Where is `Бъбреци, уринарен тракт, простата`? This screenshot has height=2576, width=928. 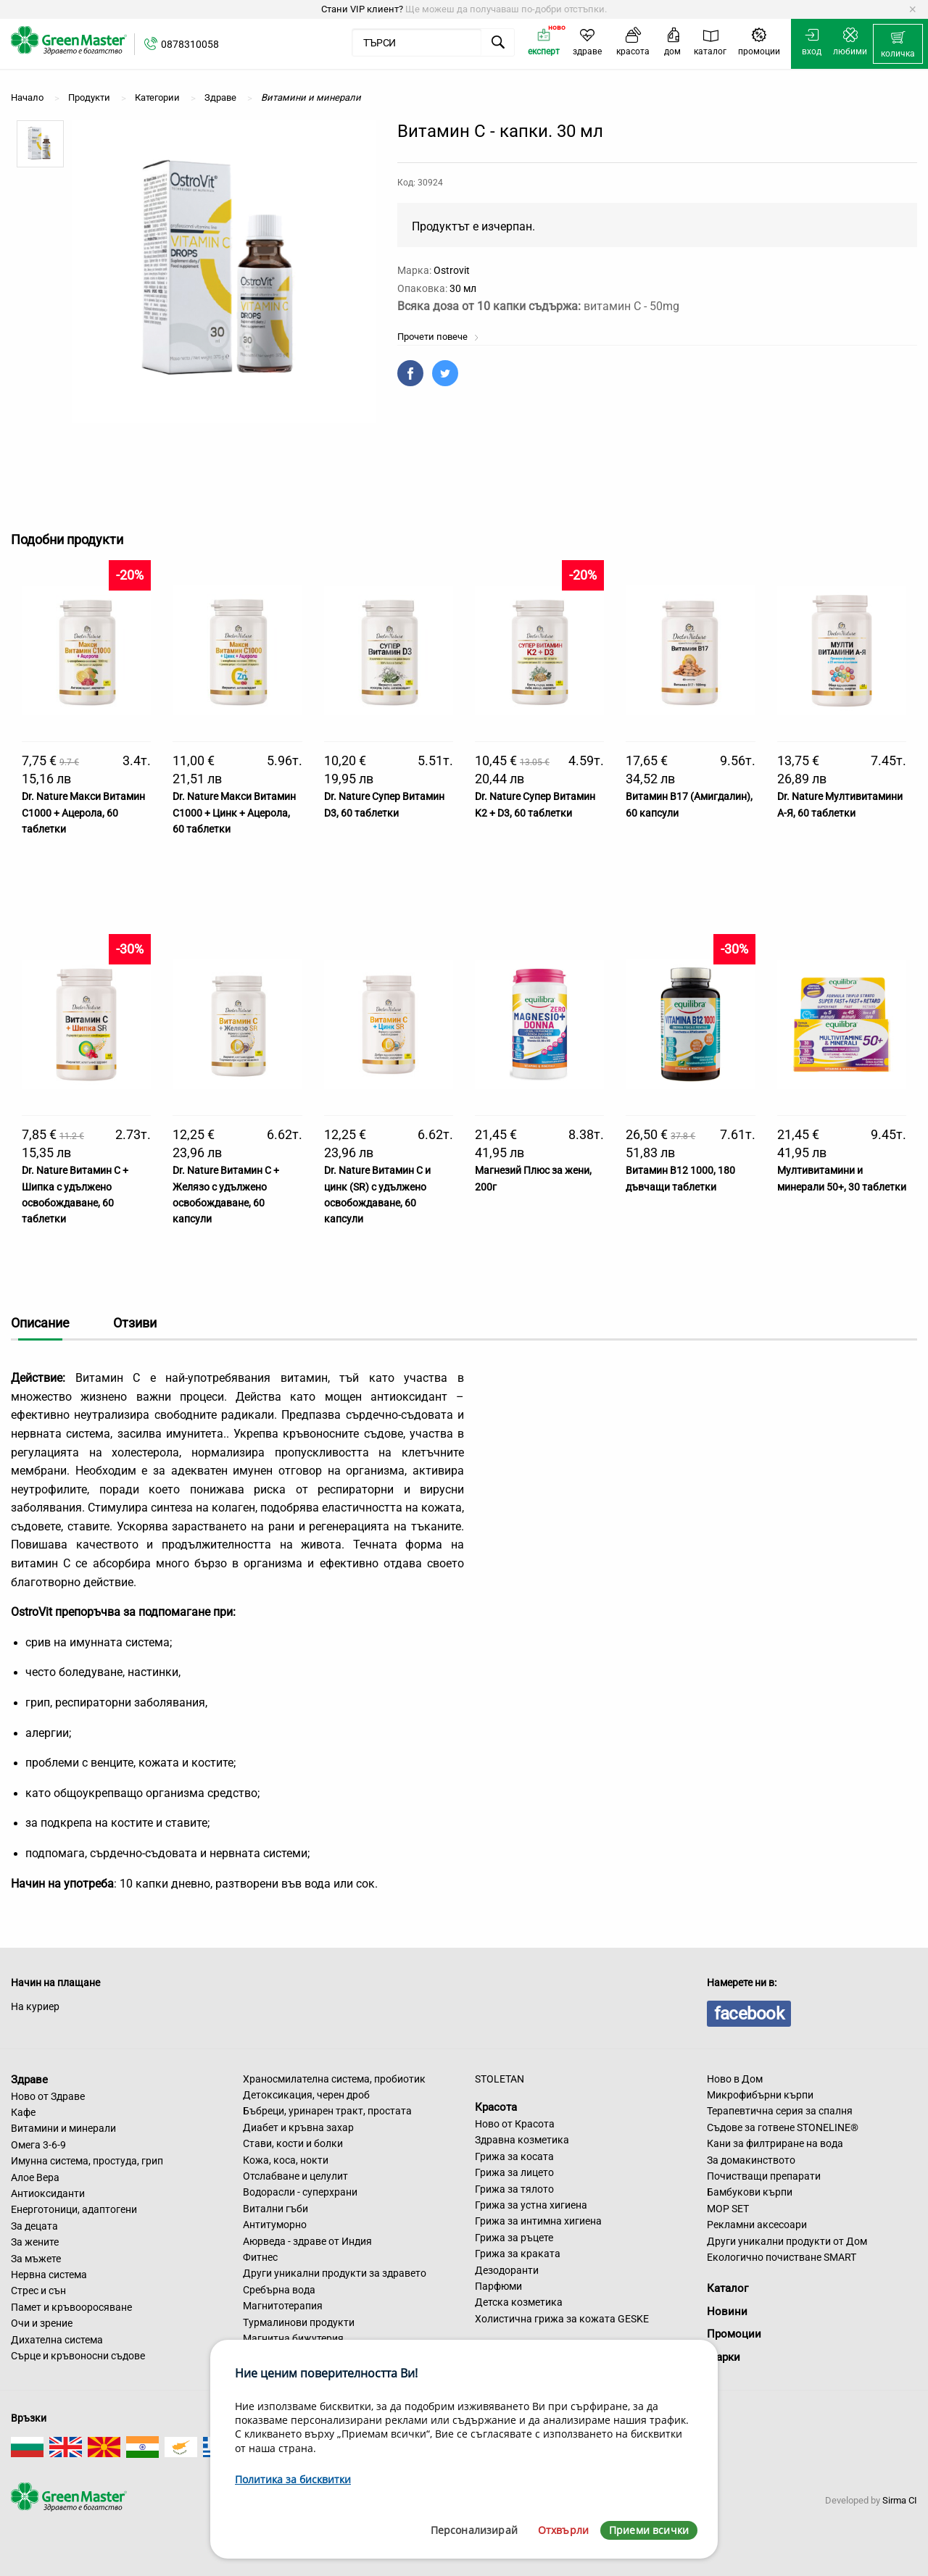
Бъбреци, уринарен тракт, простата is located at coordinates (327, 2111).